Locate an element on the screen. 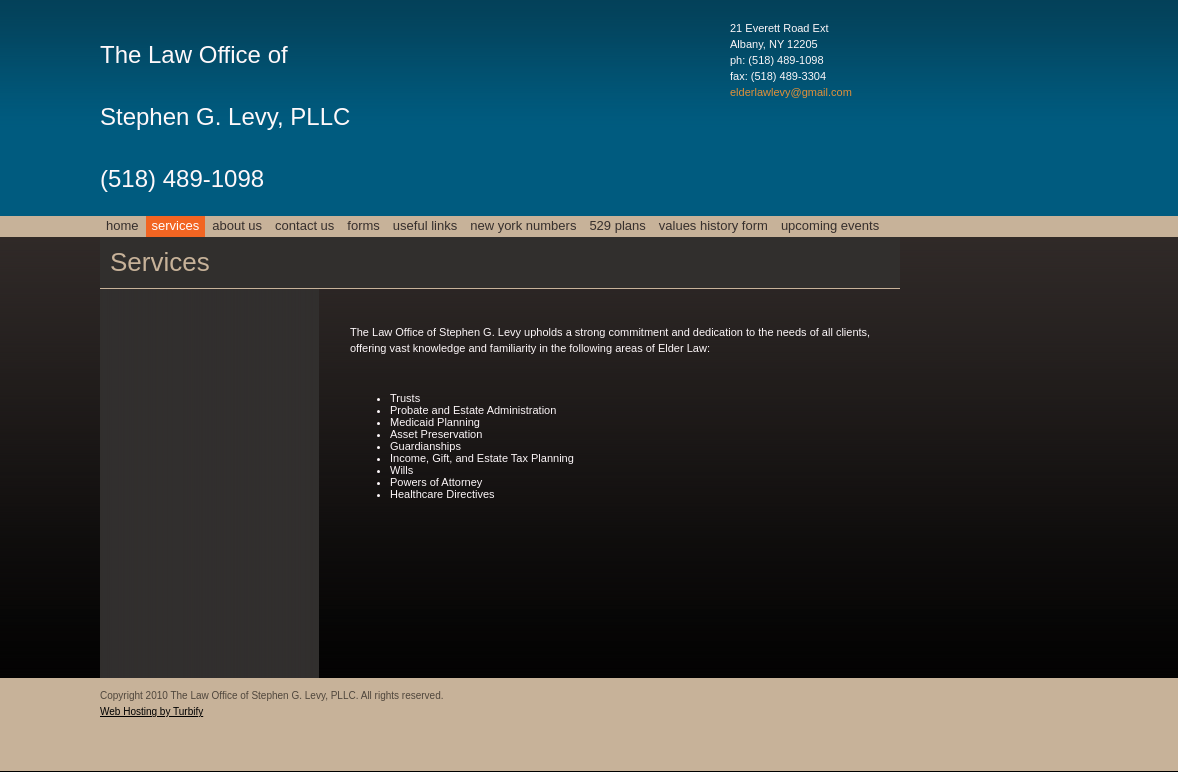 The width and height of the screenshot is (1178, 772). 529 Plans is located at coordinates (617, 225).